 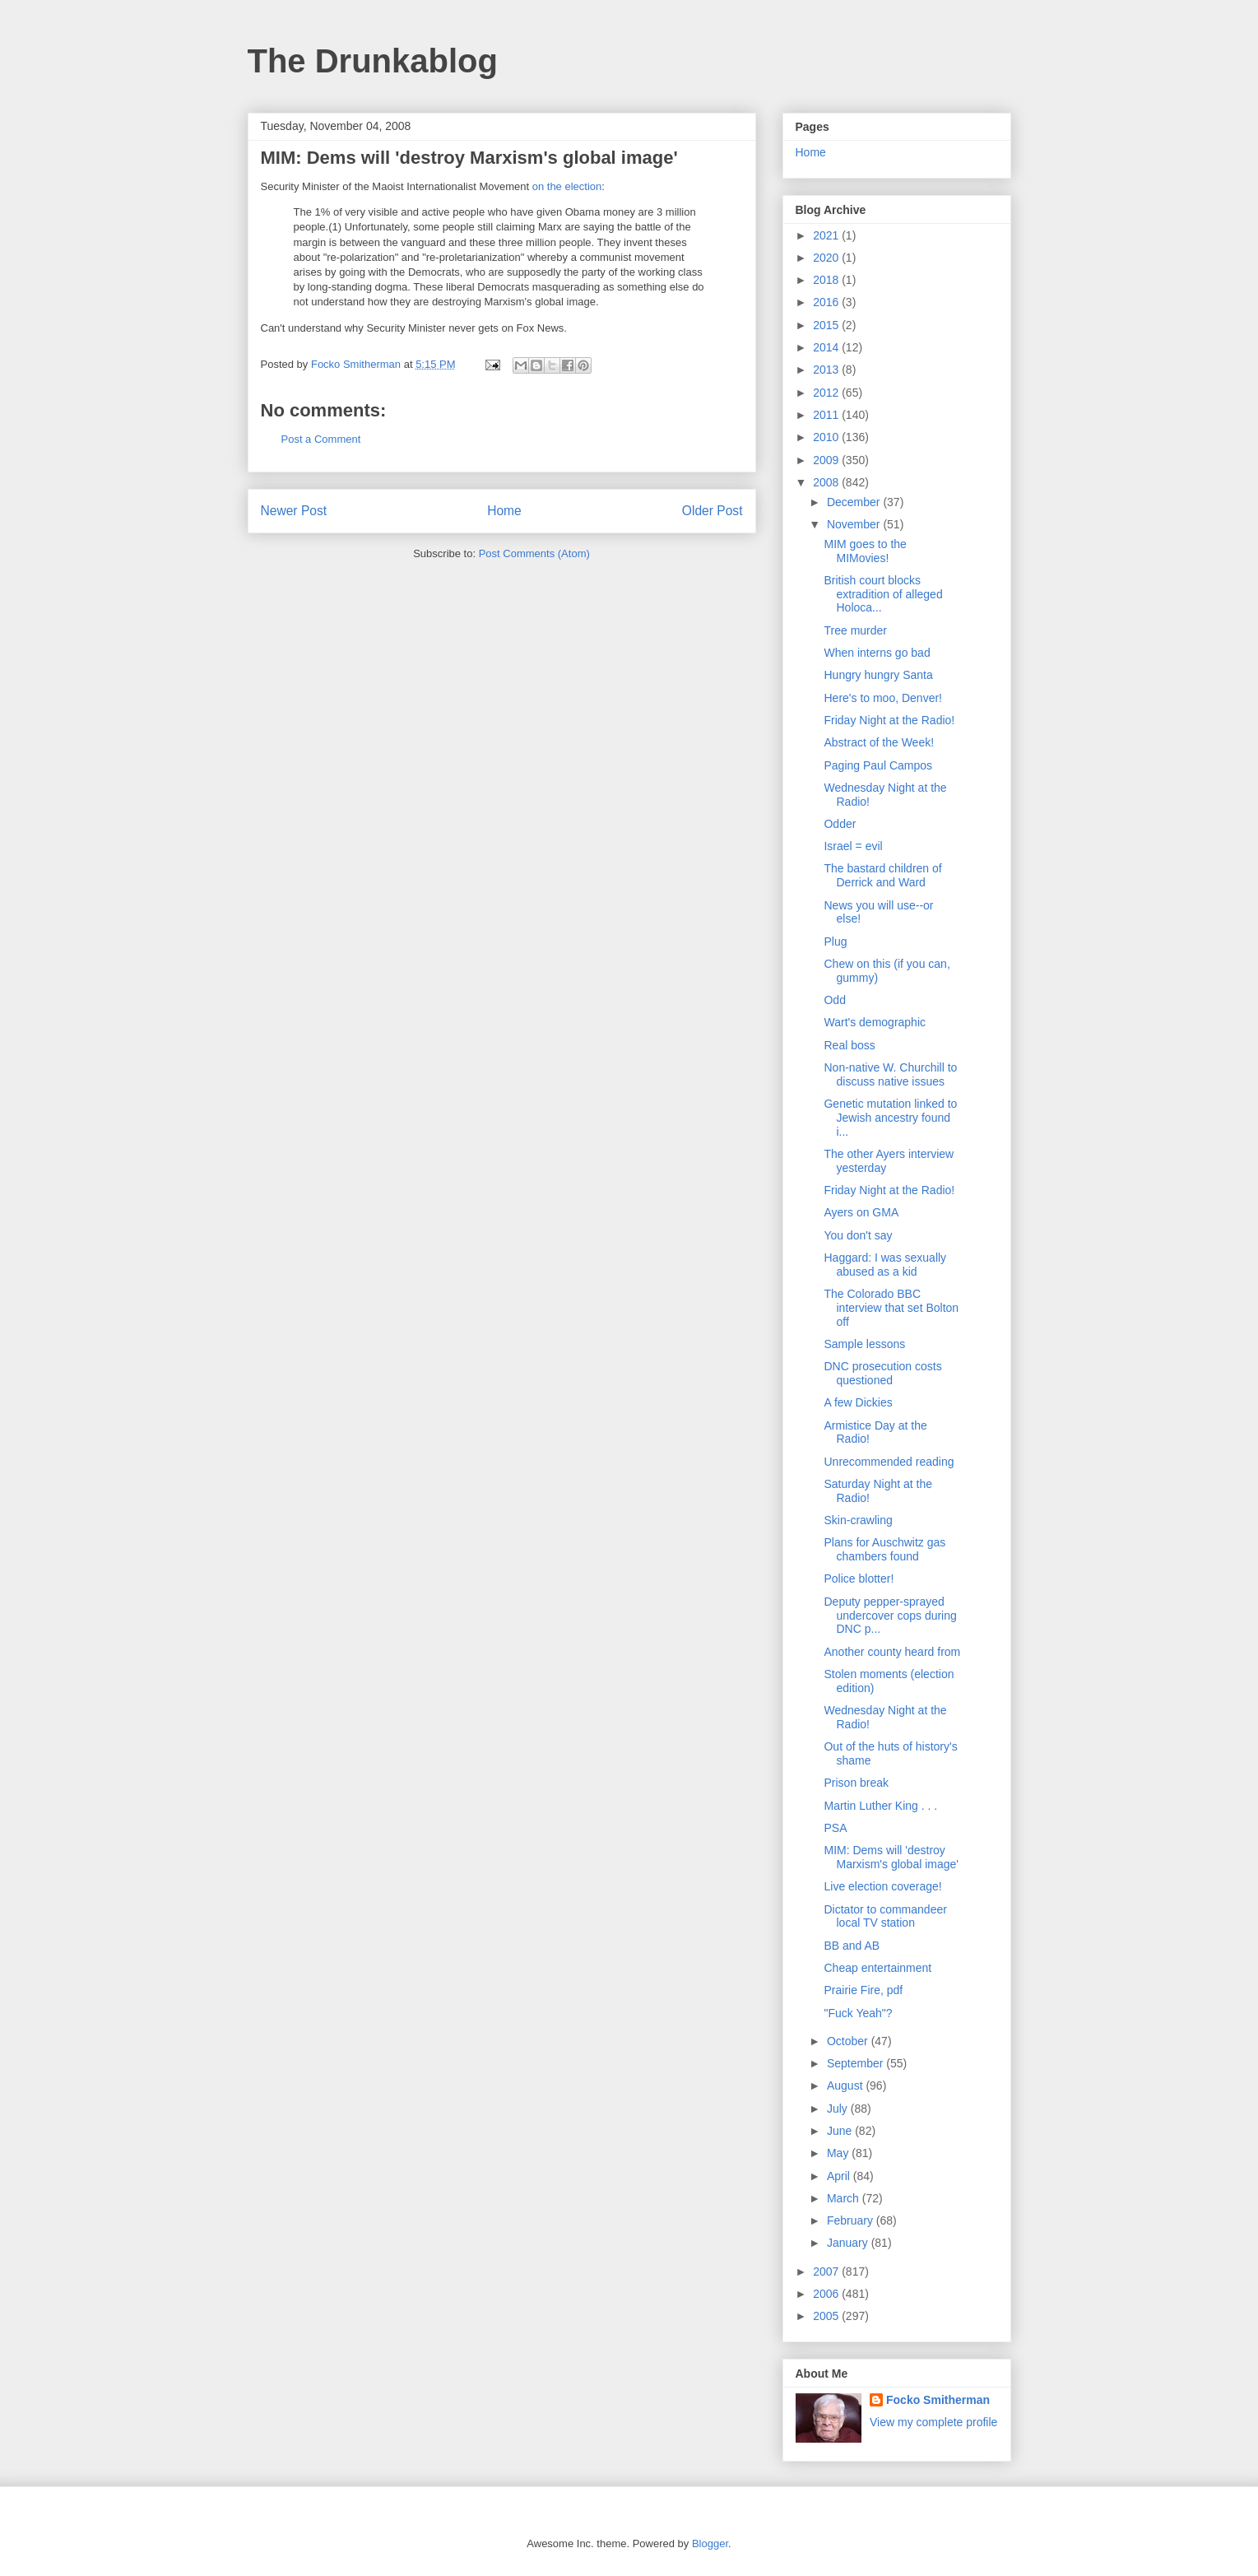 I want to click on Non-native W. Churchill to discuss native issues, so click(x=890, y=1074).